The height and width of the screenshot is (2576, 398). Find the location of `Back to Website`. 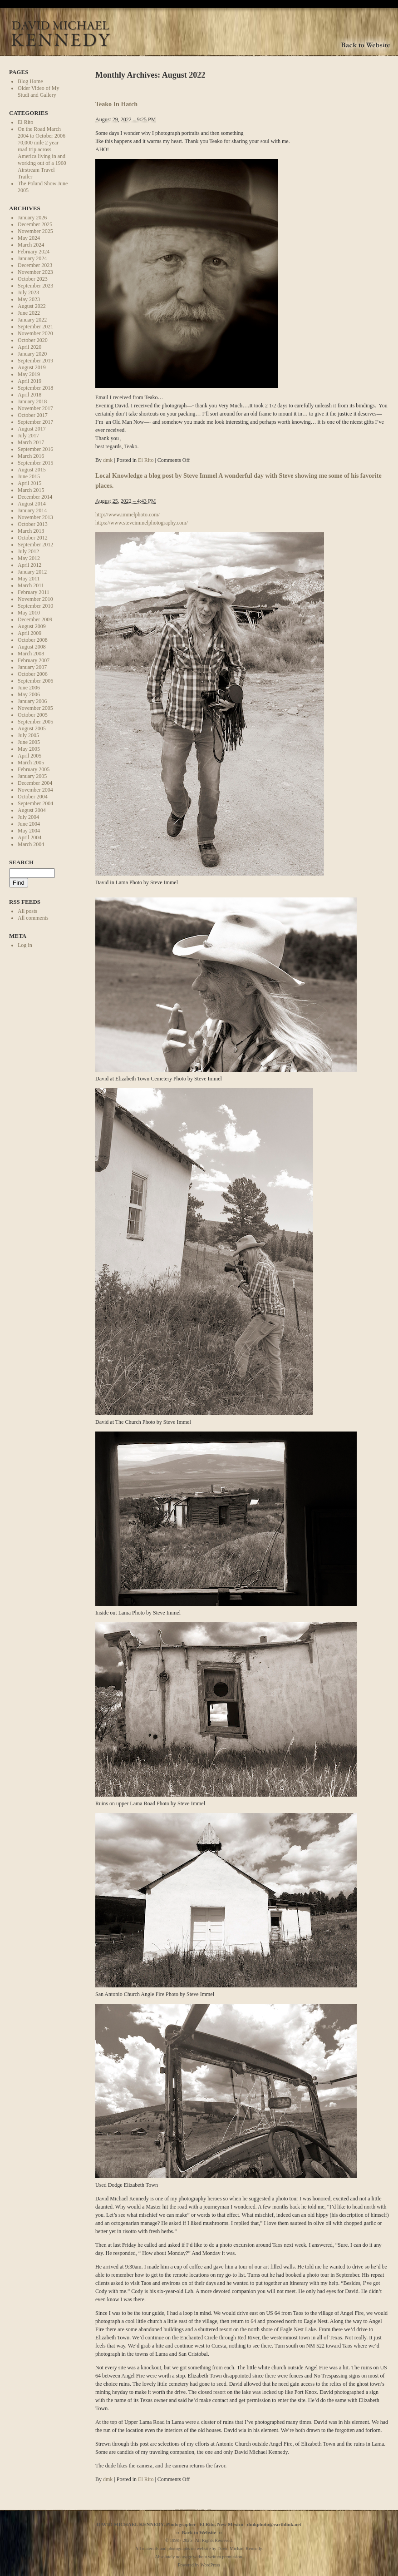

Back to Website is located at coordinates (199, 2532).